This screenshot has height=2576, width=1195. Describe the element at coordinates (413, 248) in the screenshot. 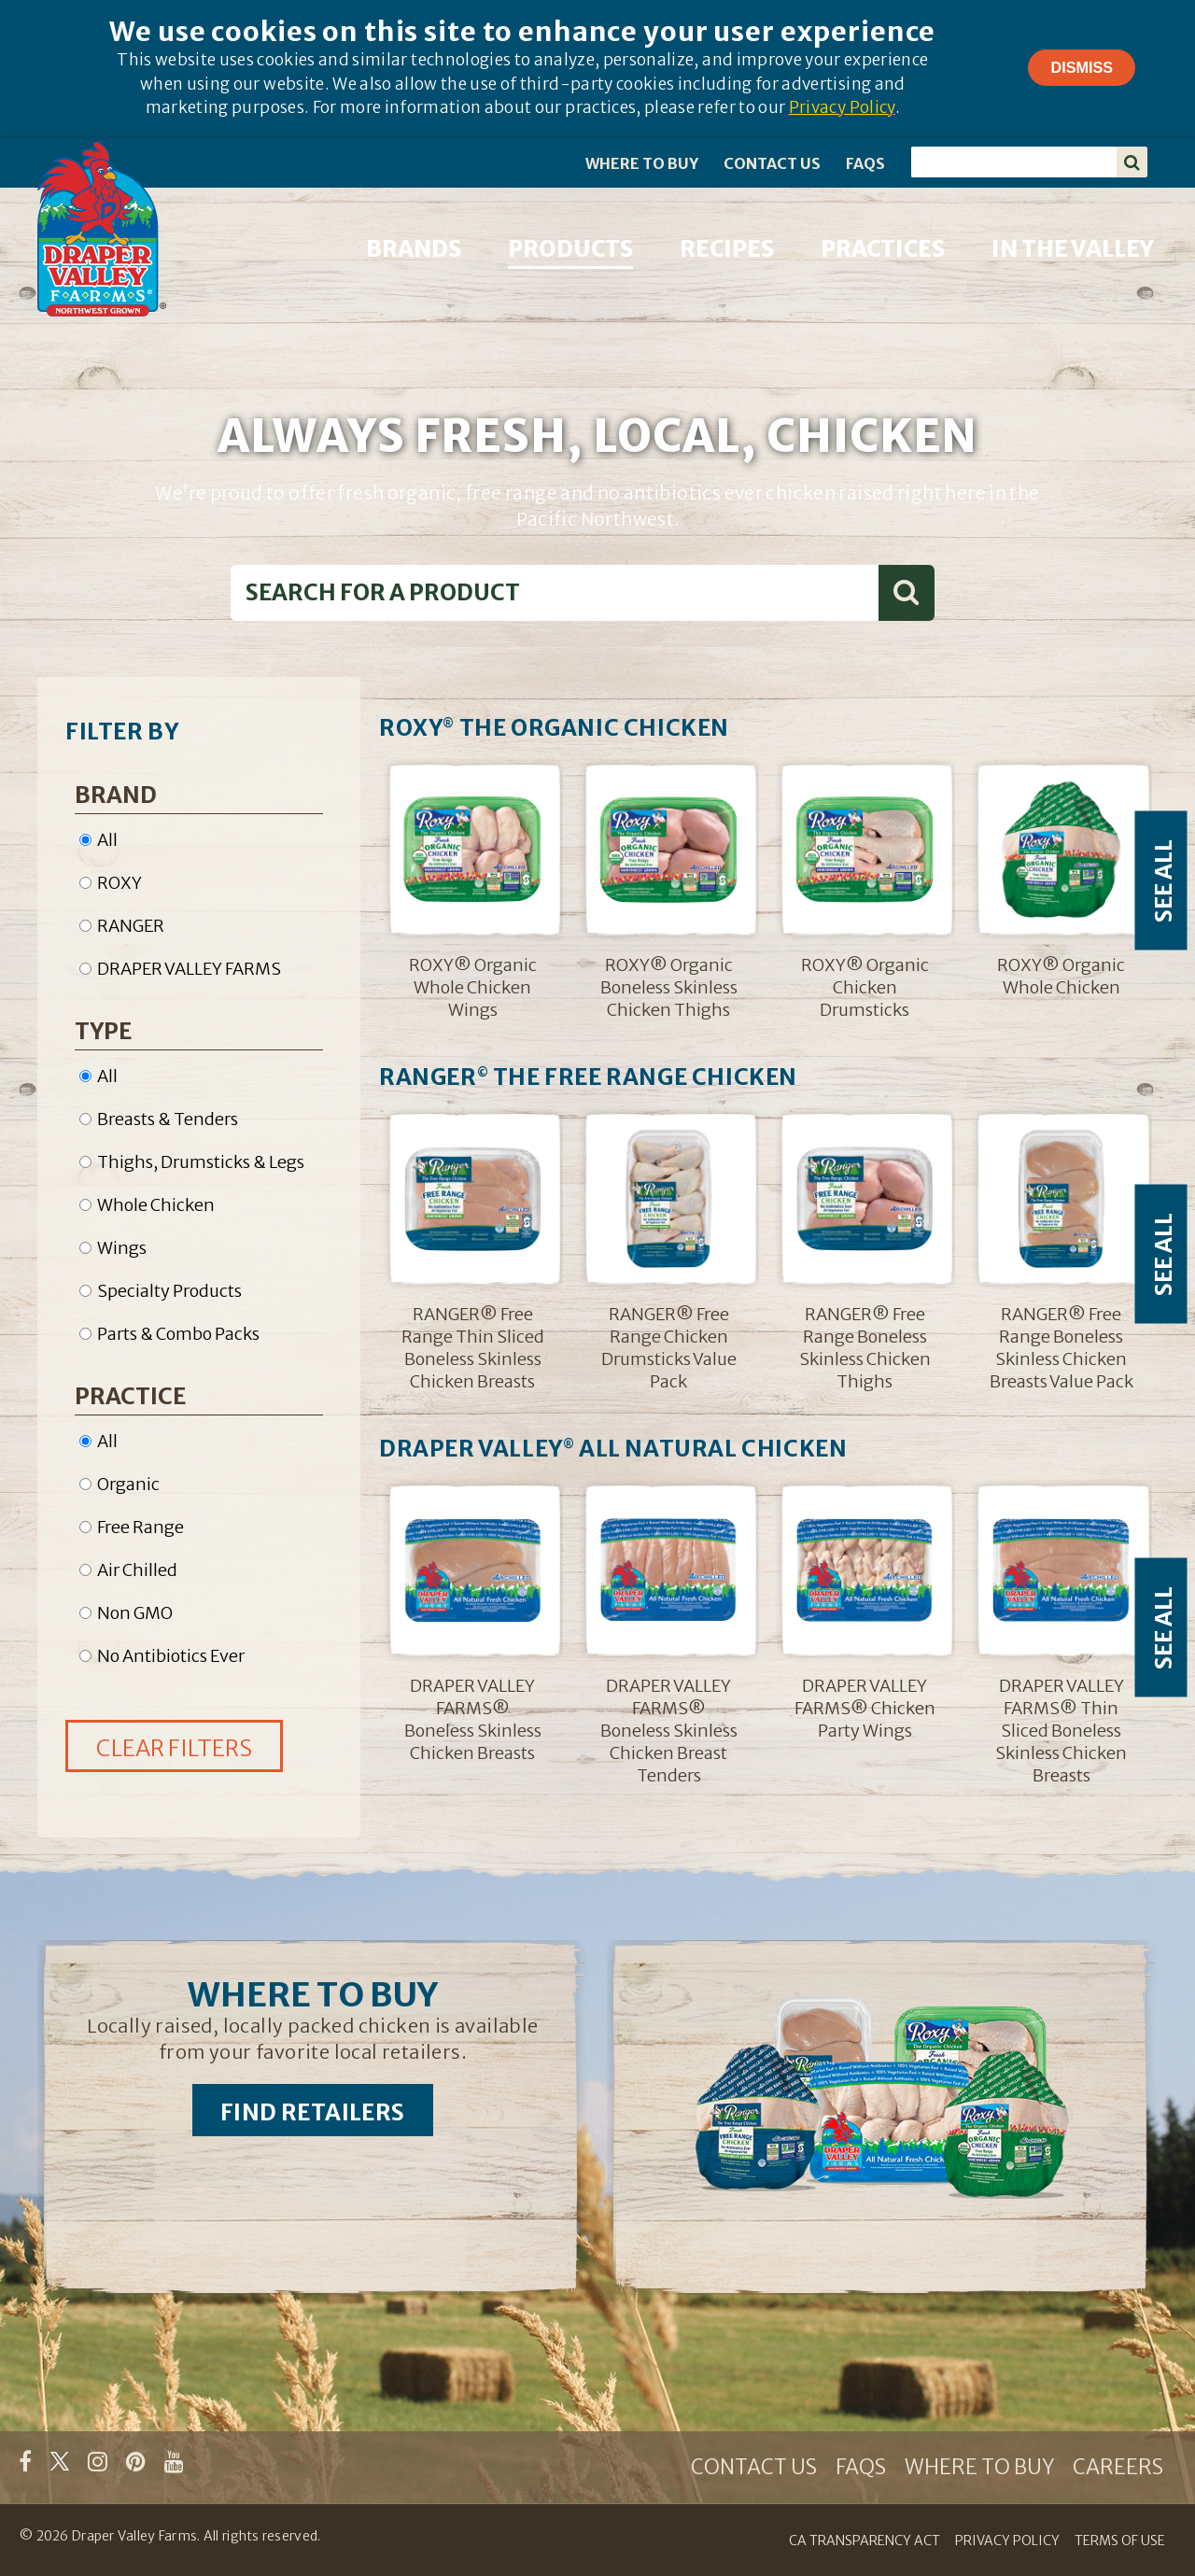

I see `BRANDS` at that location.